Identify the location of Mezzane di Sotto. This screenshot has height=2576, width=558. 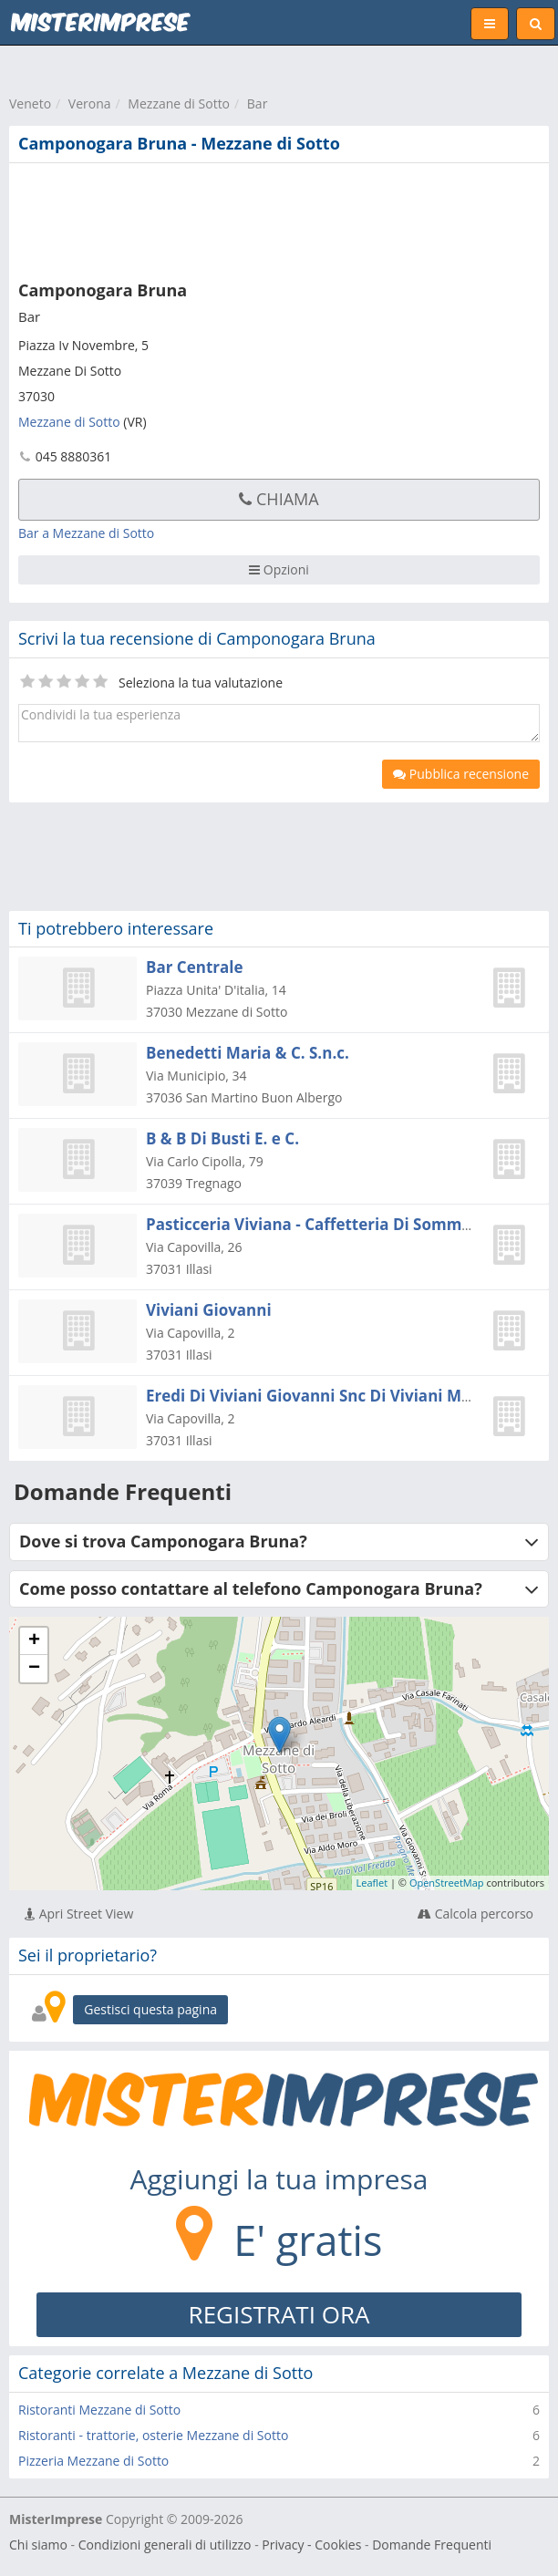
(179, 103).